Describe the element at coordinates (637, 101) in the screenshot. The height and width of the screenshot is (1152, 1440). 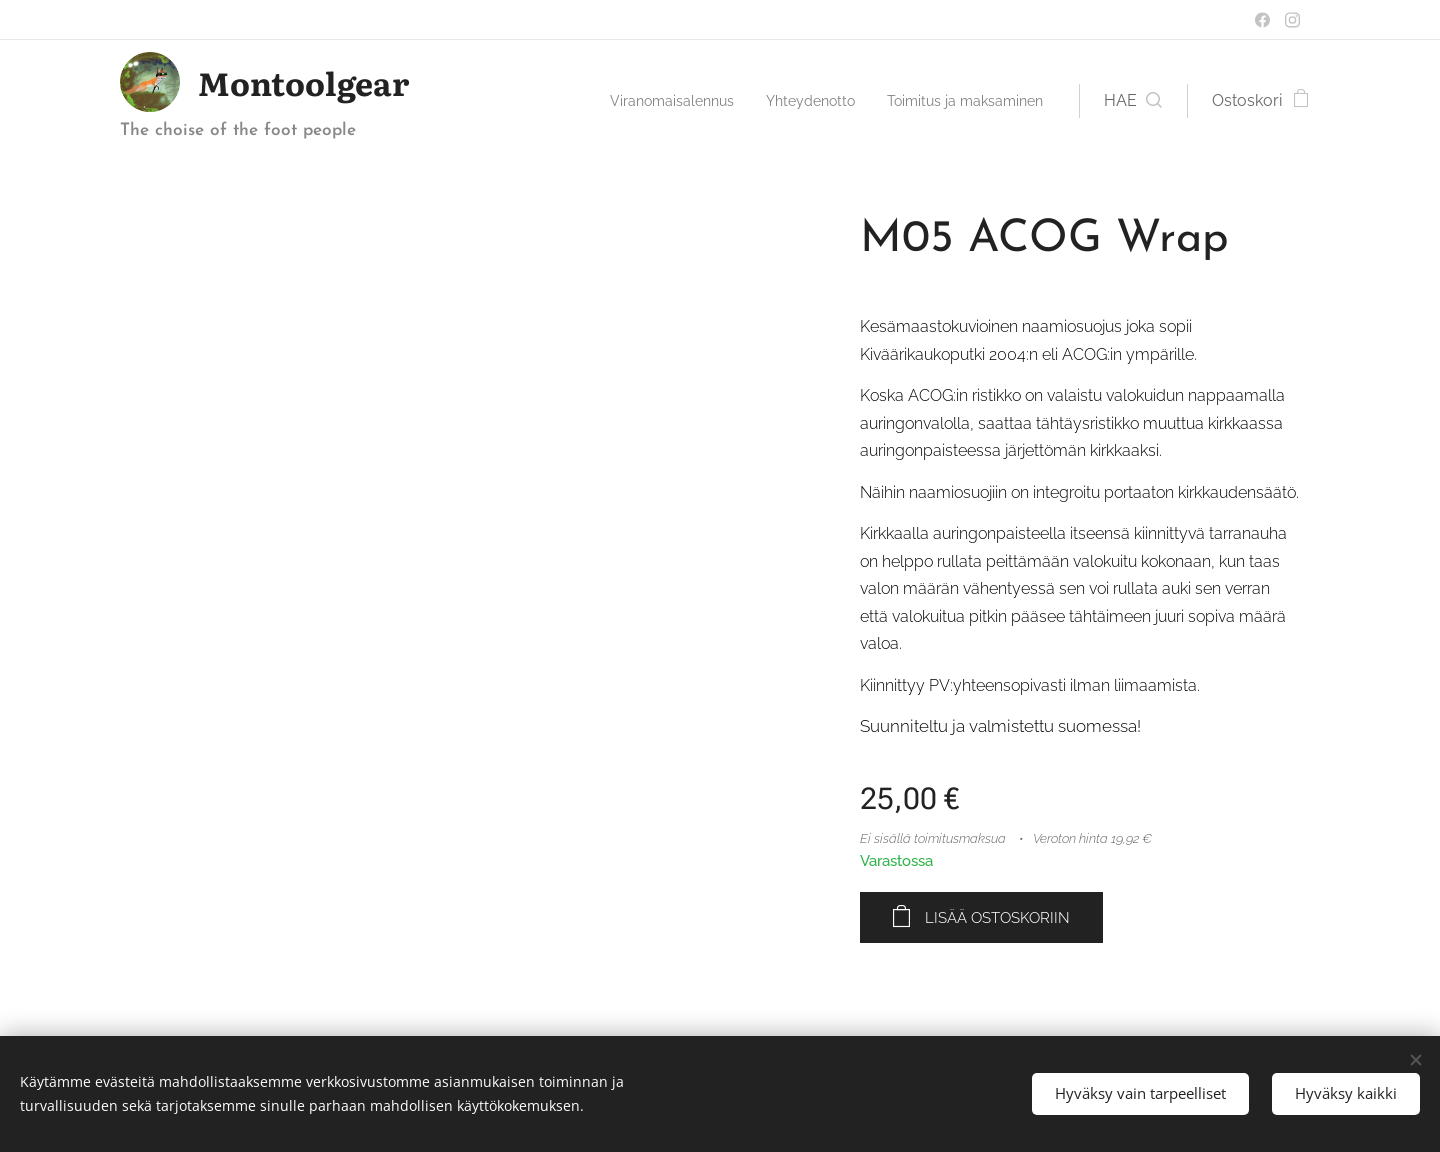
I see `[menuitem]` at that location.